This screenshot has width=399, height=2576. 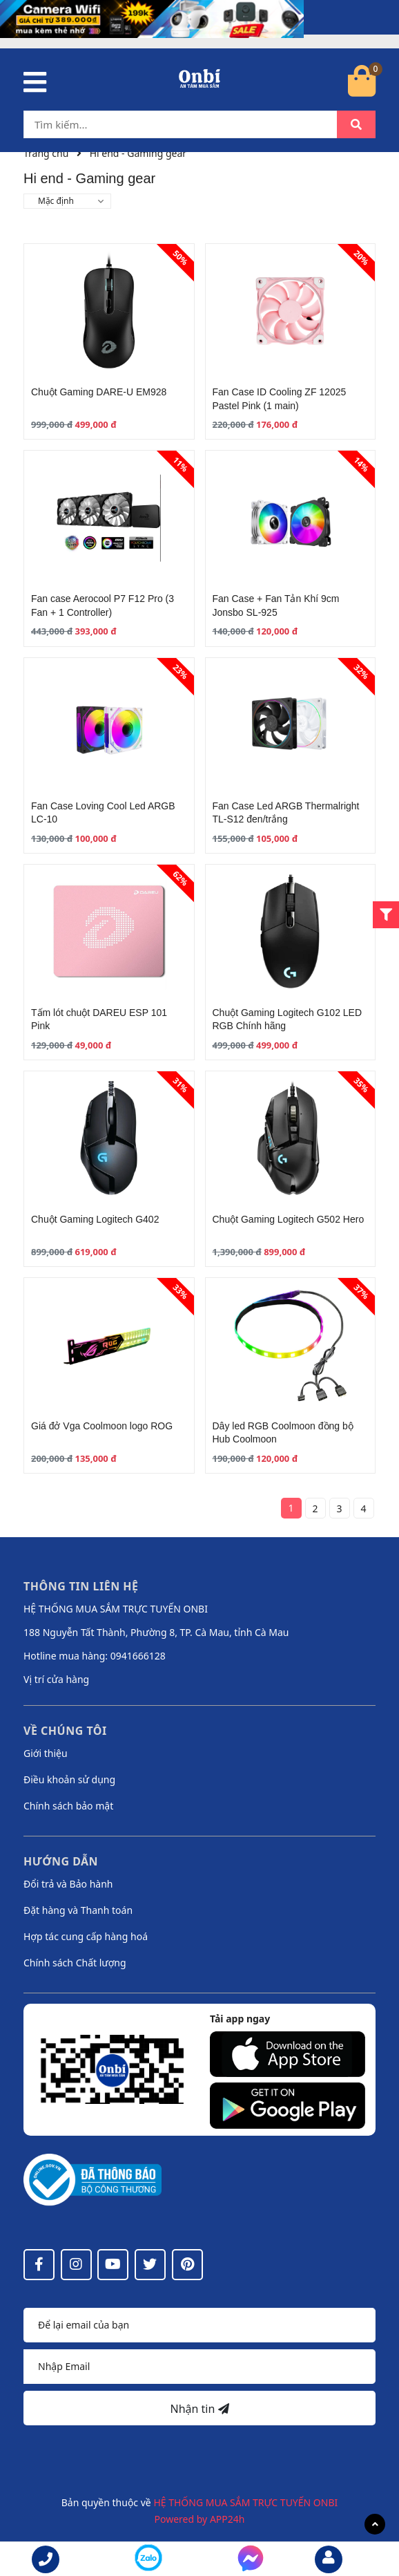 What do you see at coordinates (81, 1586) in the screenshot?
I see `Thông tin liên hệ [button]` at bounding box center [81, 1586].